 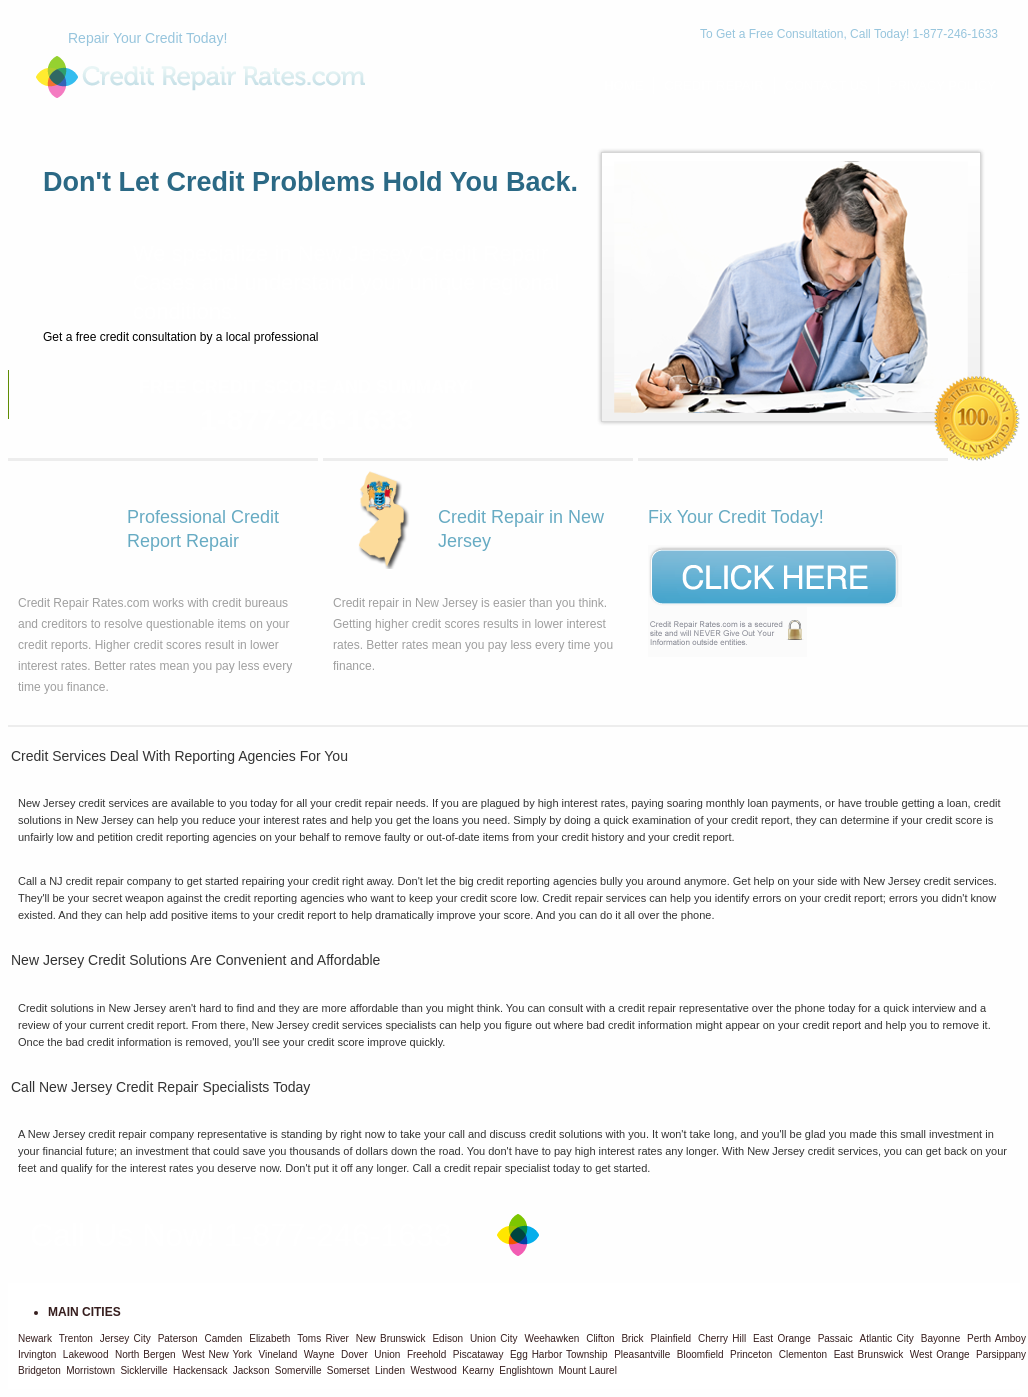 I want to click on Union, so click(x=387, y=1354).